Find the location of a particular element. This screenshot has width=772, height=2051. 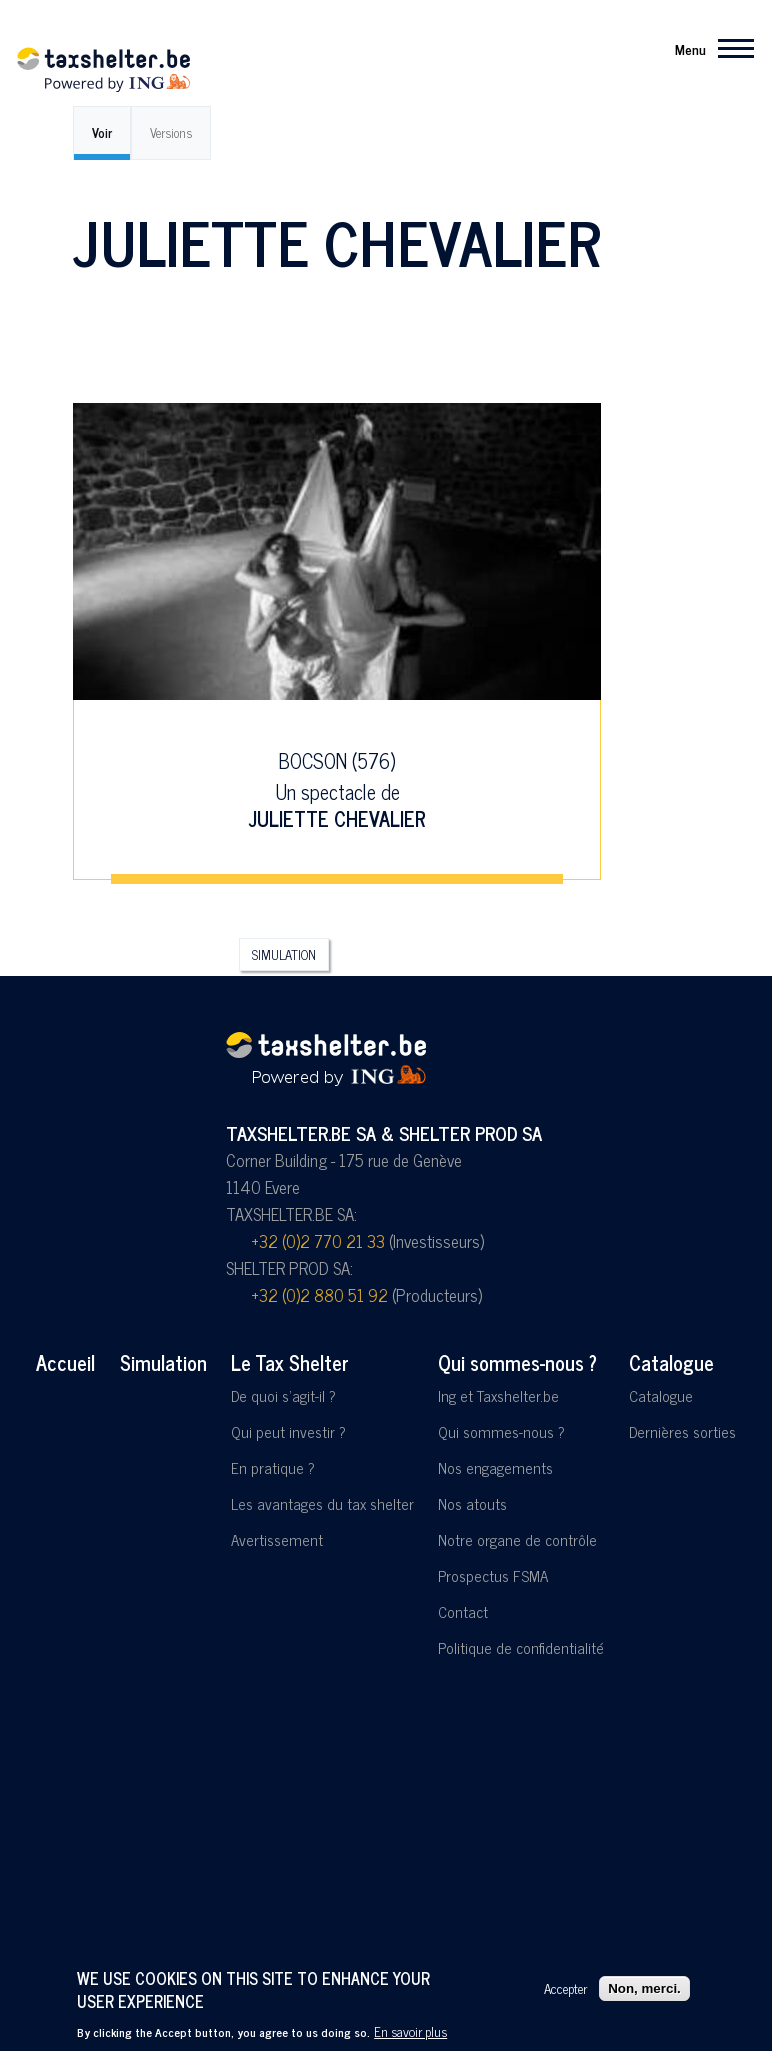

Voir is located at coordinates (102, 132).